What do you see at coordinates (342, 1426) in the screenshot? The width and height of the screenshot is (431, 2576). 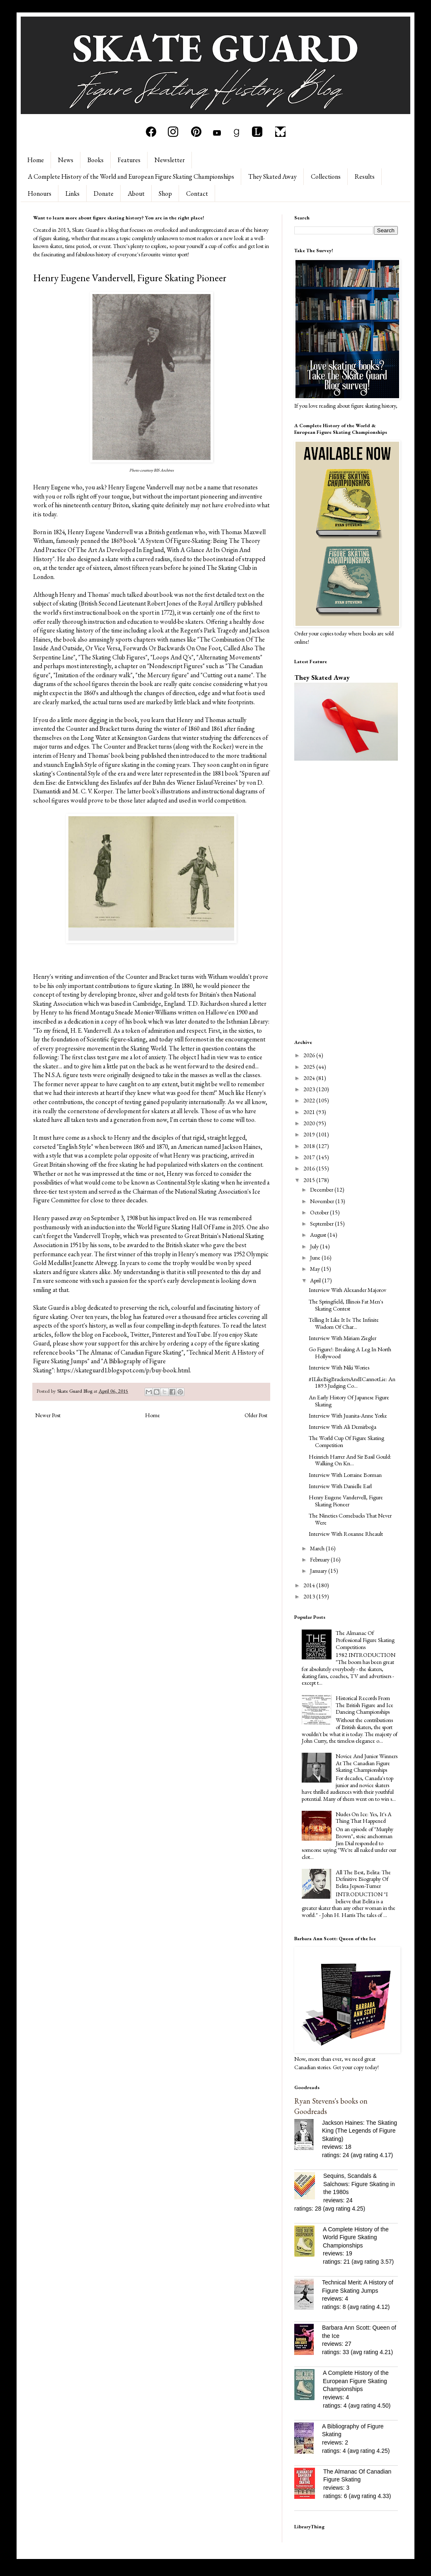 I see `Interview With Ali Demirboğa` at bounding box center [342, 1426].